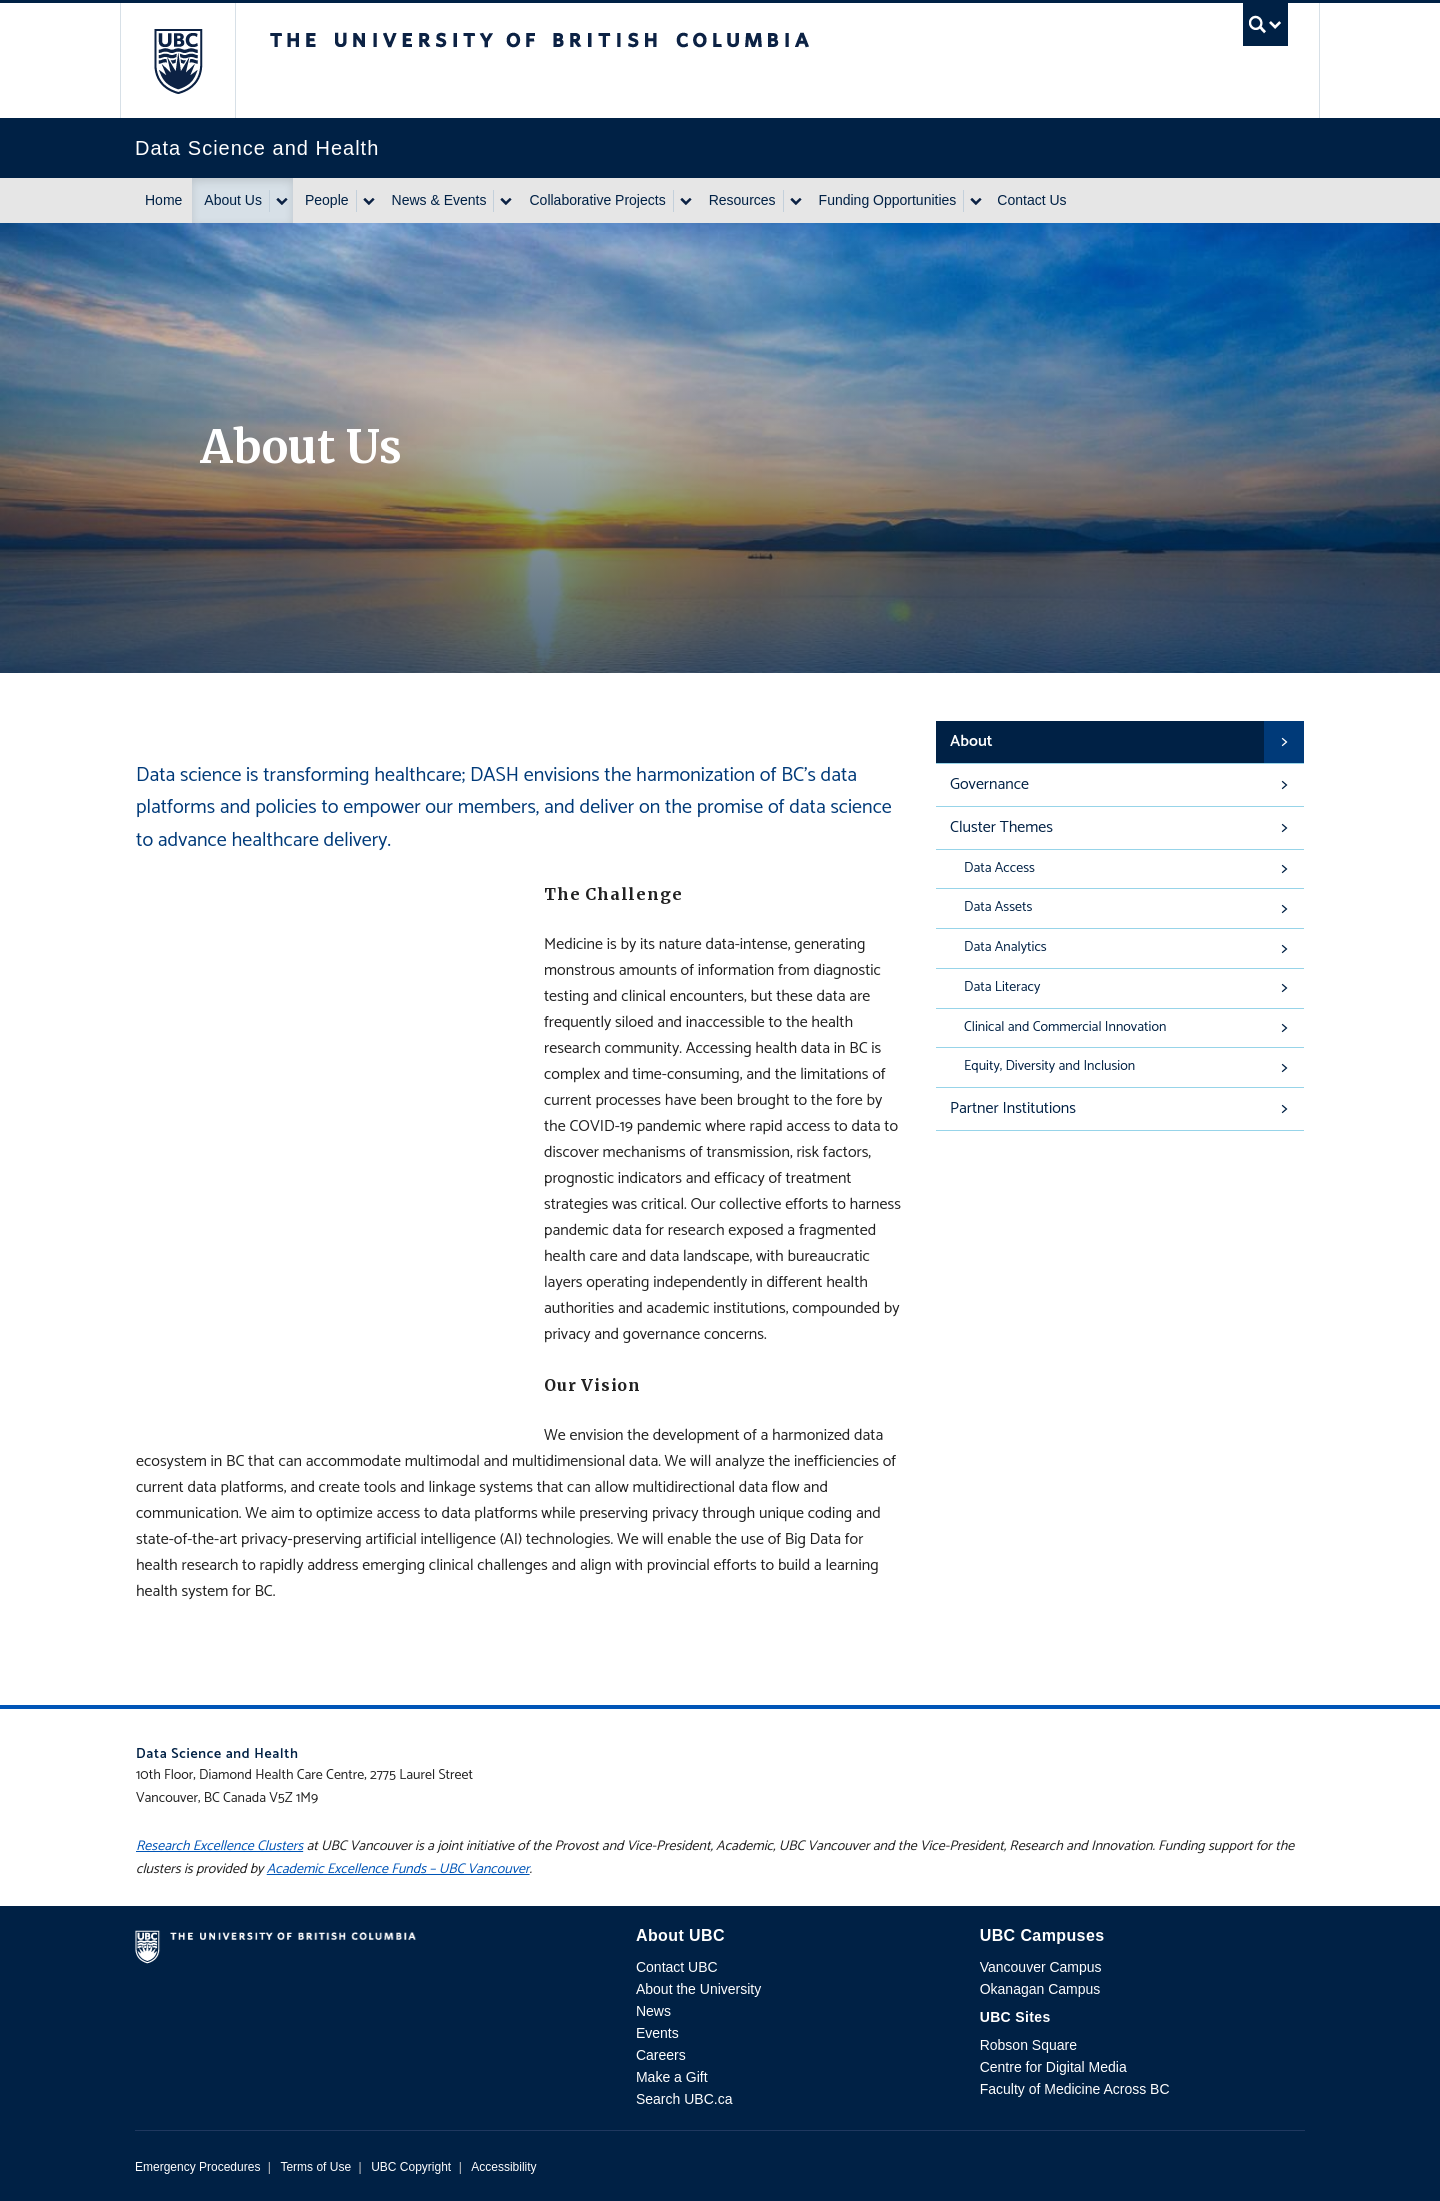 The width and height of the screenshot is (1440, 2201). I want to click on Funding Opportunities, so click(888, 200).